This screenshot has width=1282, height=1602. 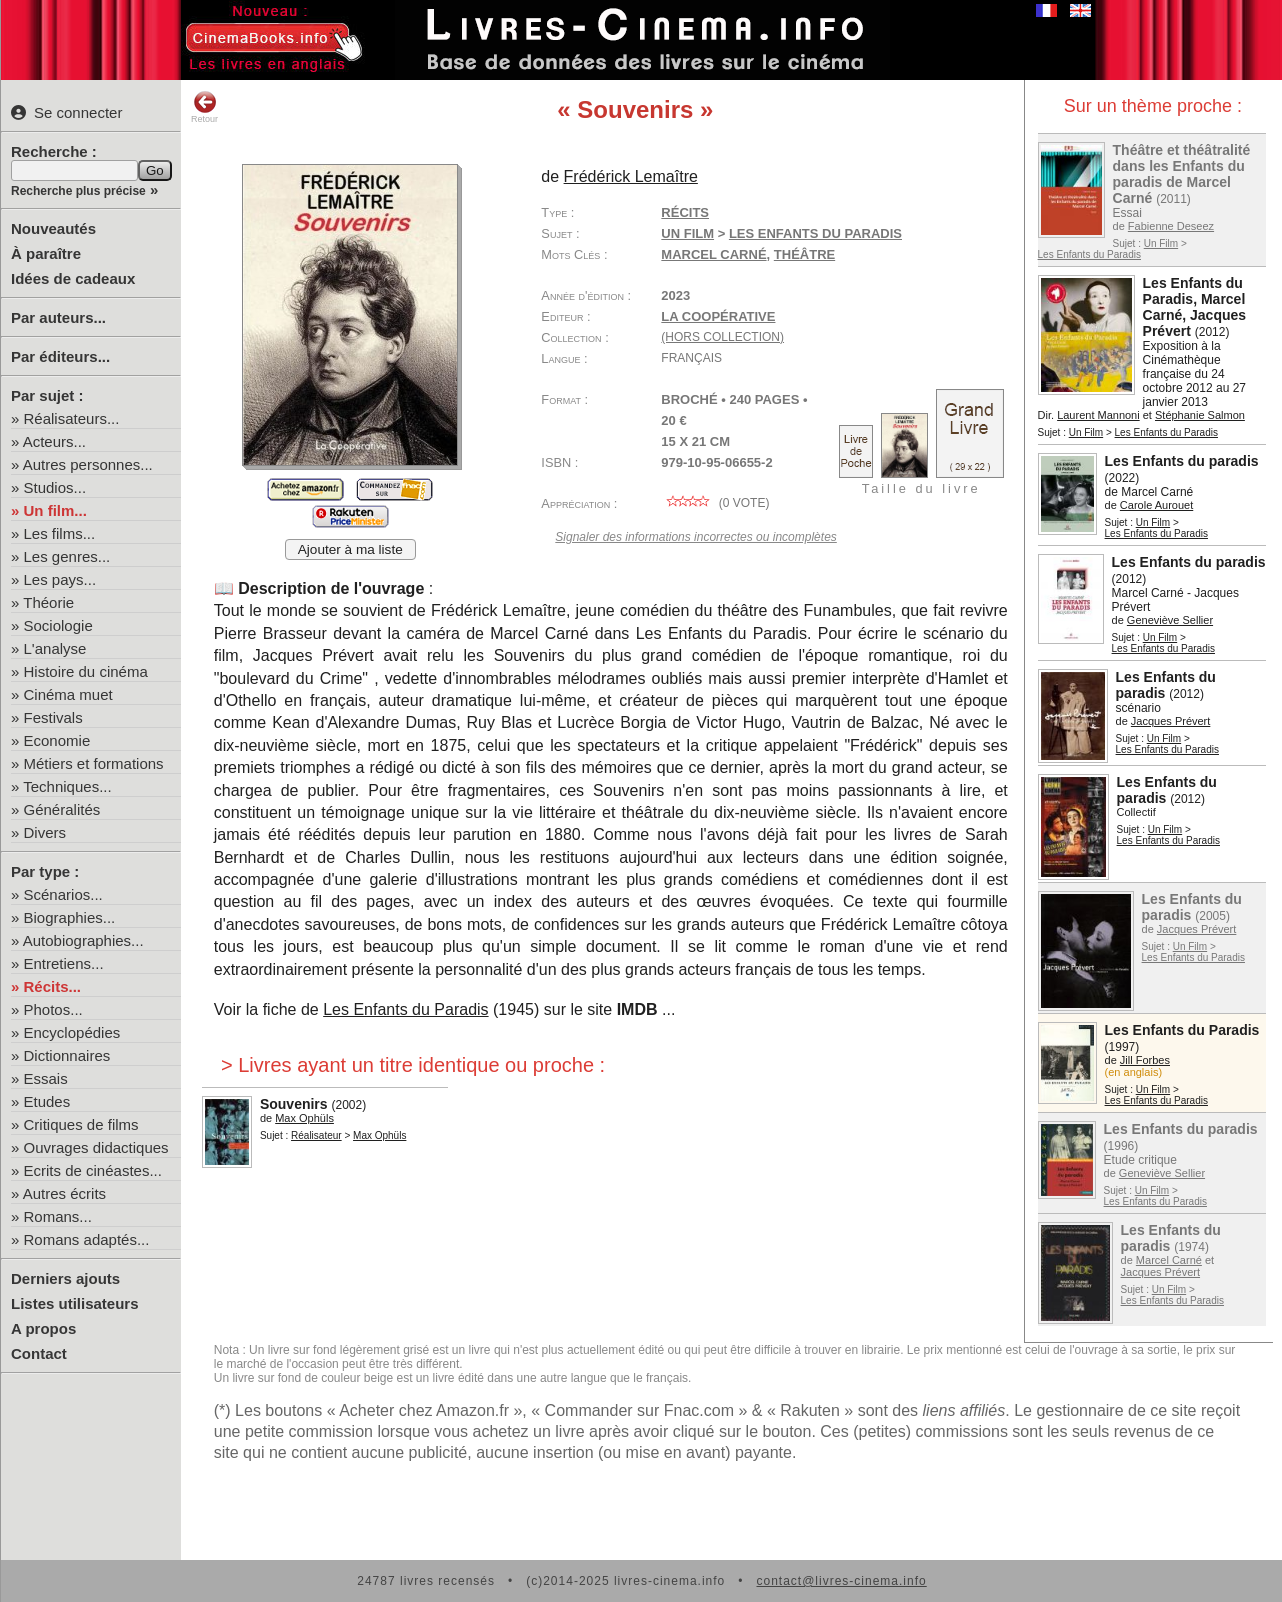 I want to click on Encyclopédies, so click(x=72, y=1032).